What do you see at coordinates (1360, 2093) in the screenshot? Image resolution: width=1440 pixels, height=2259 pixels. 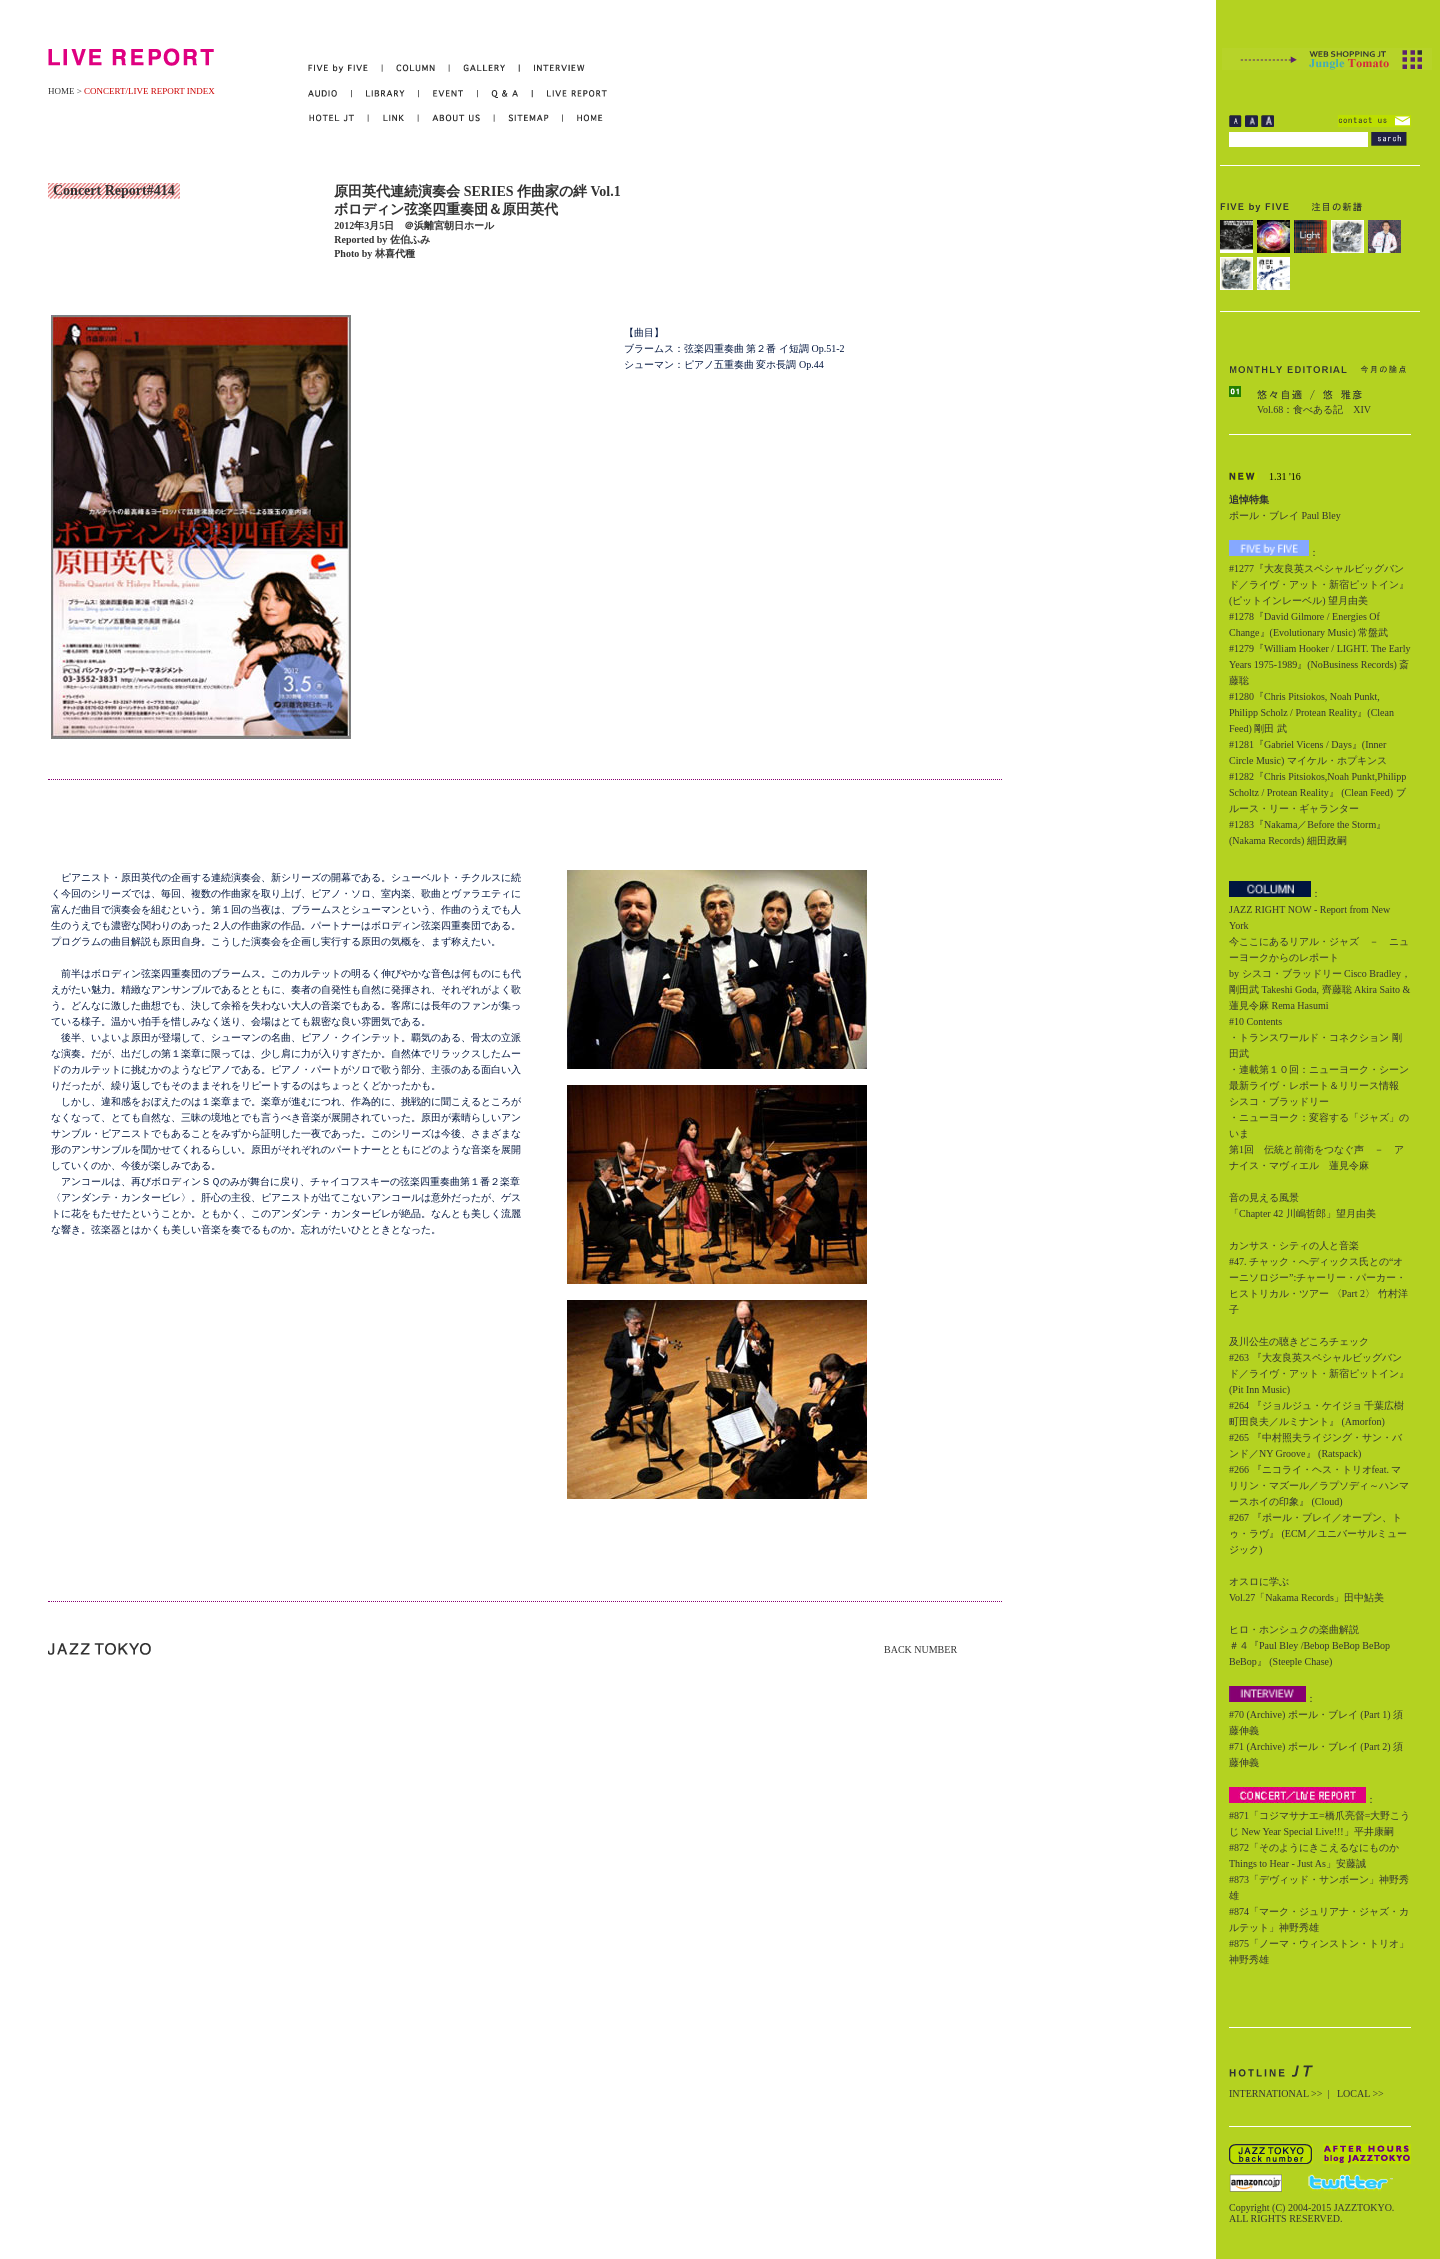 I see `LOCAL >>` at bounding box center [1360, 2093].